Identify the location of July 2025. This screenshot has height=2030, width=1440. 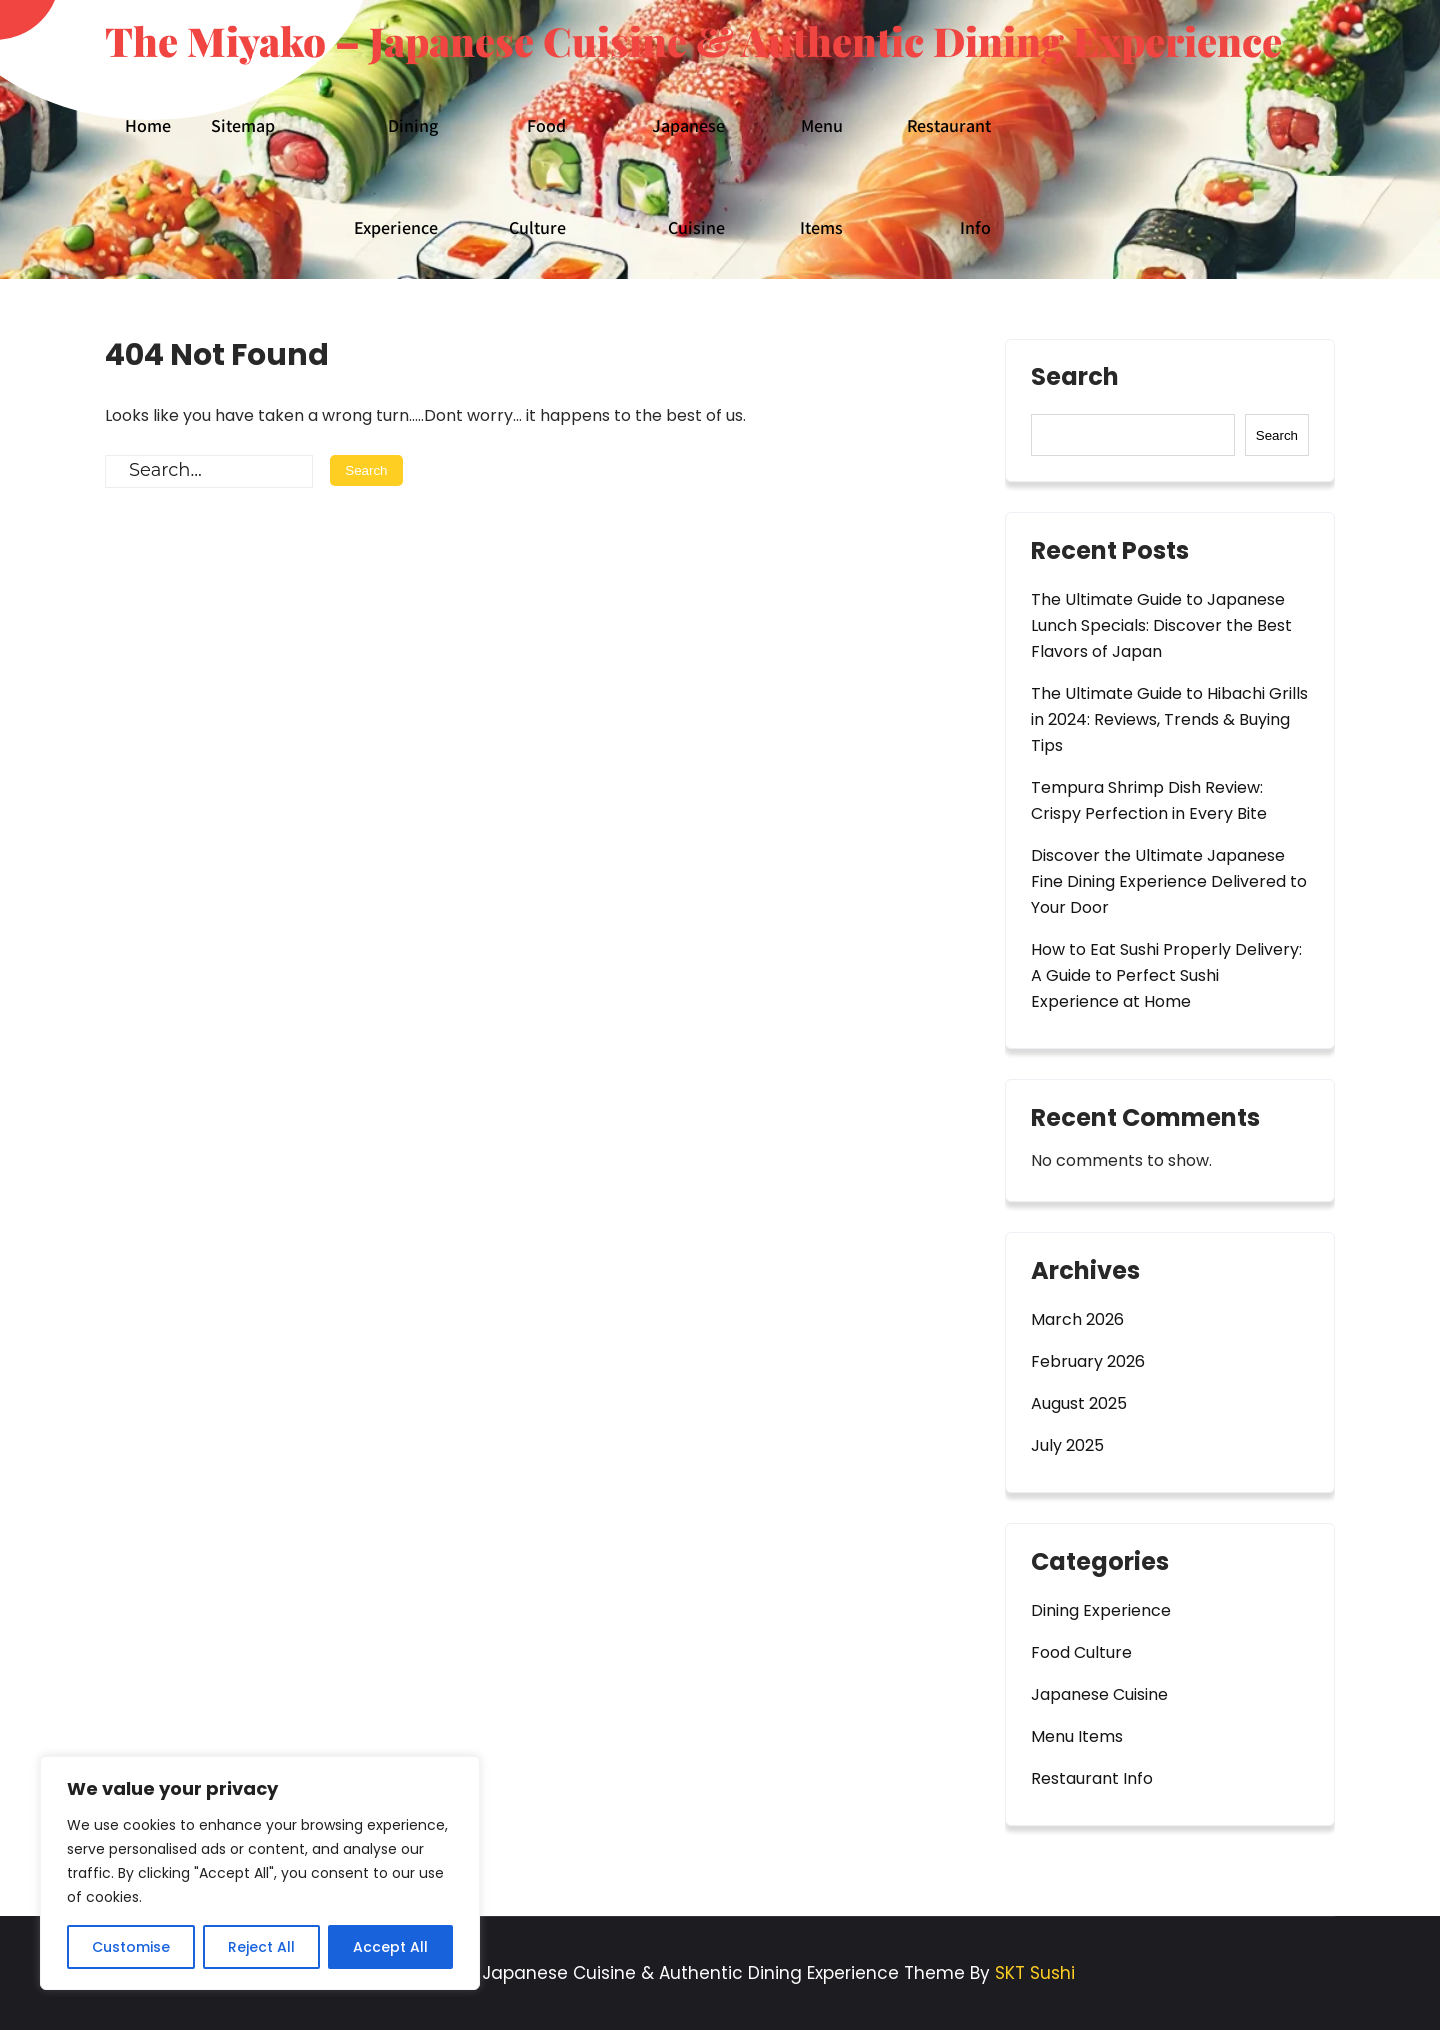
(1067, 1445).